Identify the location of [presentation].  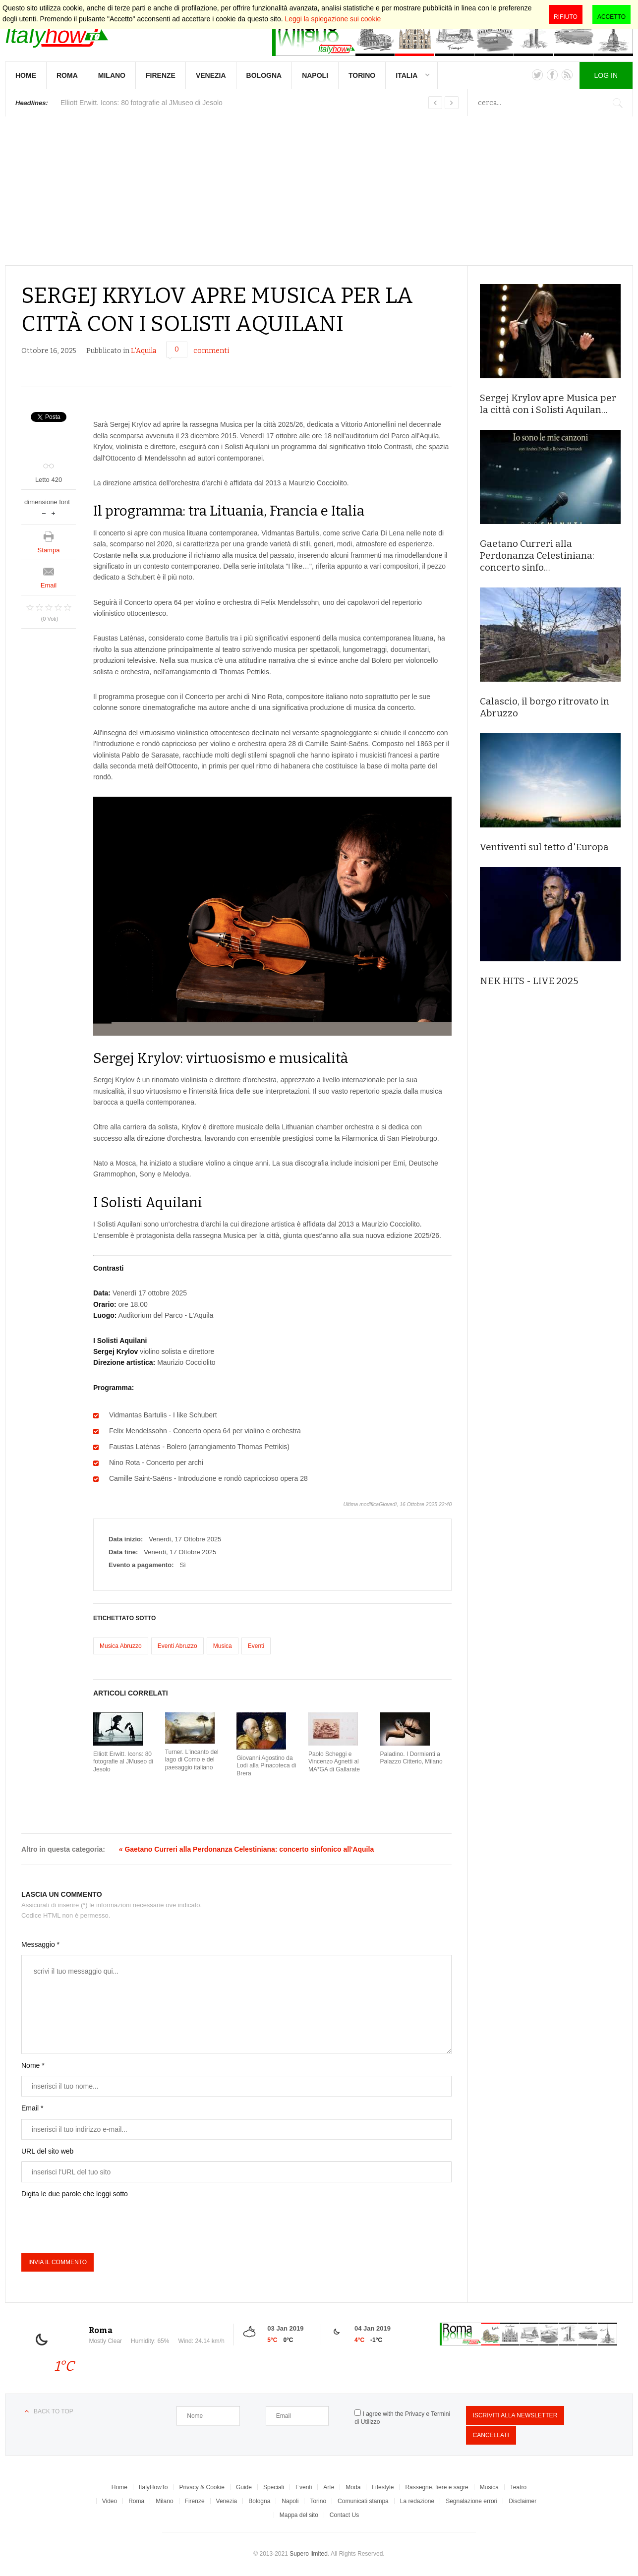
(96, 2223).